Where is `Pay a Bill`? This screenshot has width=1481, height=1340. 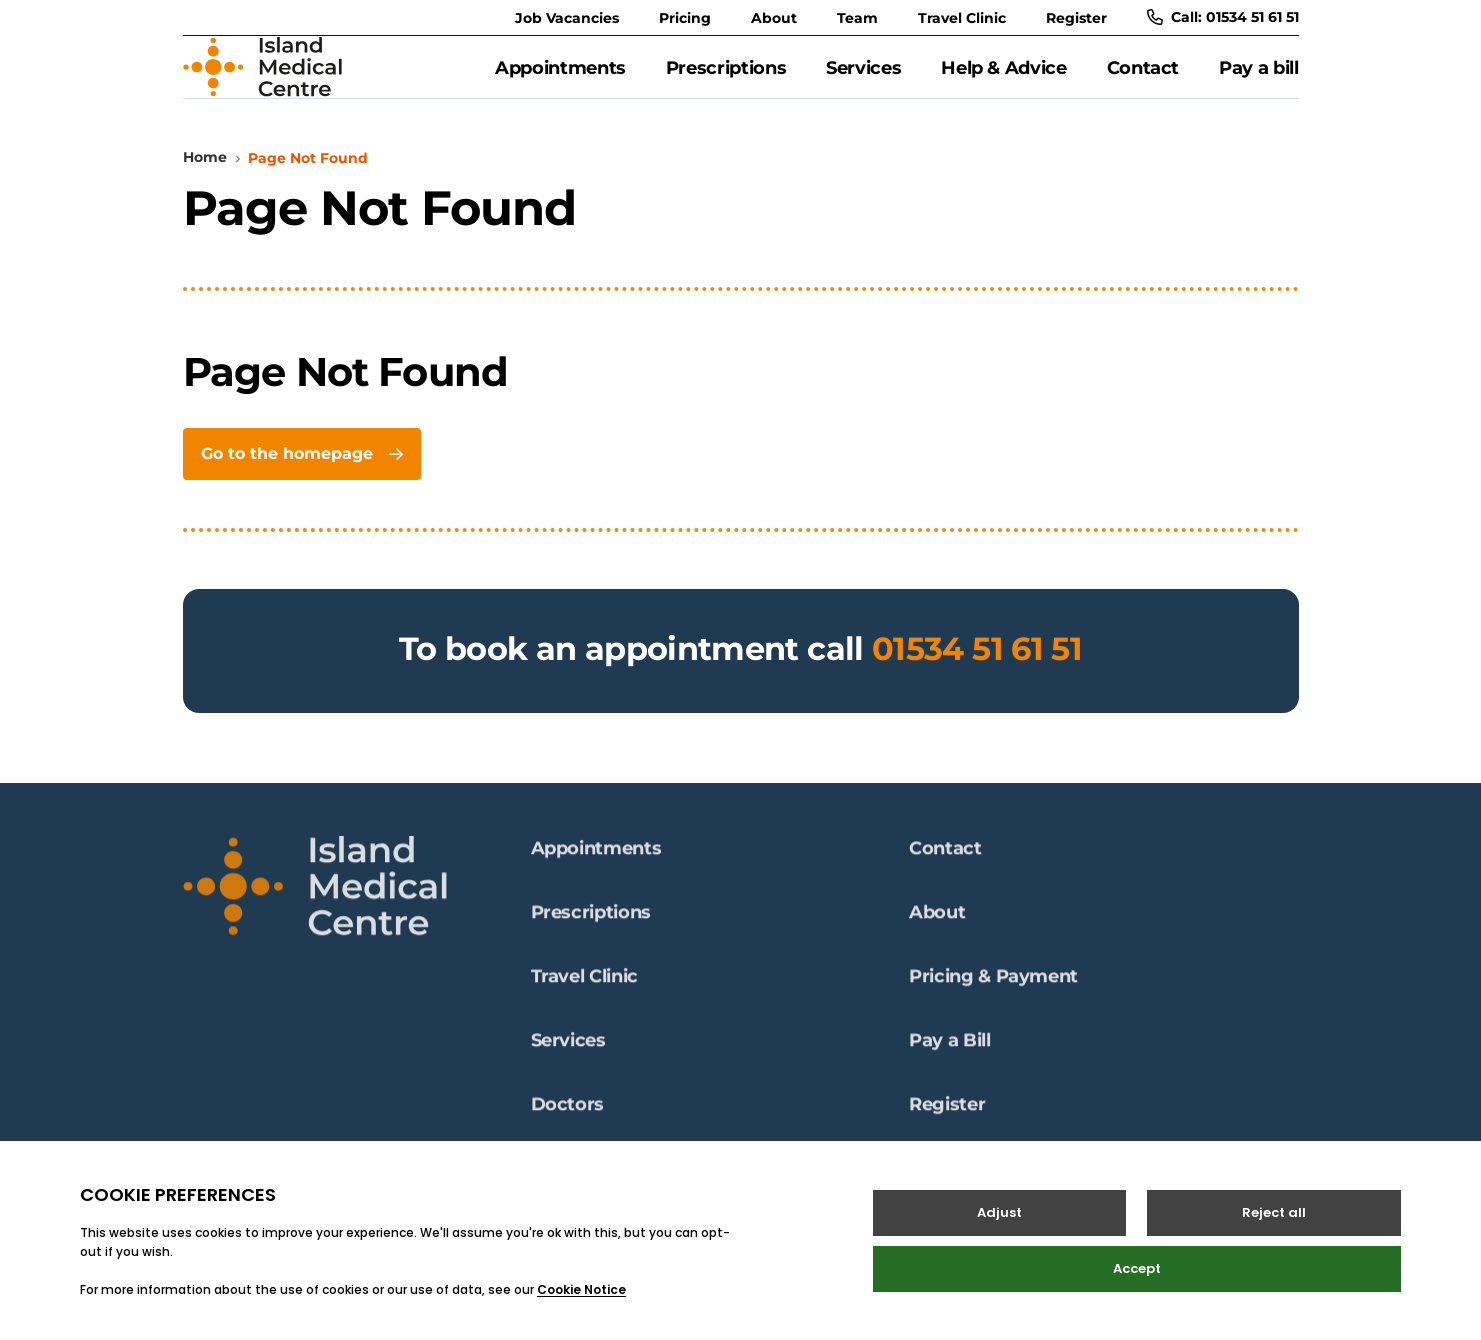 Pay a Bill is located at coordinates (949, 1051).